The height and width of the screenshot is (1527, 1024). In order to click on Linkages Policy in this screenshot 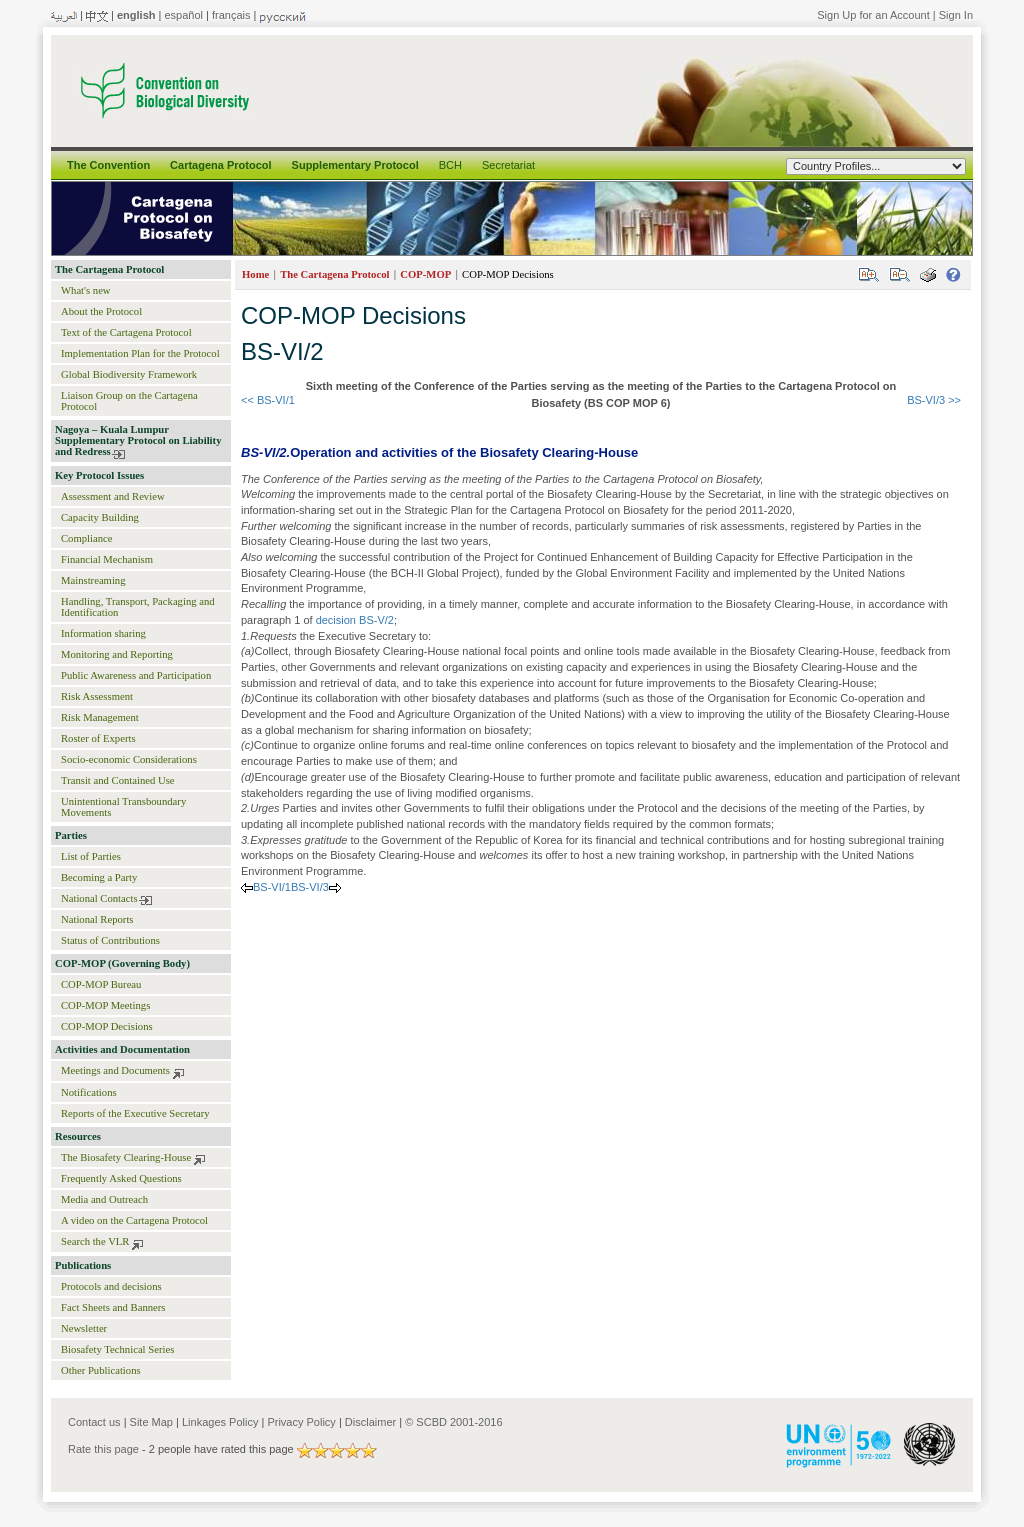, I will do `click(220, 1422)`.